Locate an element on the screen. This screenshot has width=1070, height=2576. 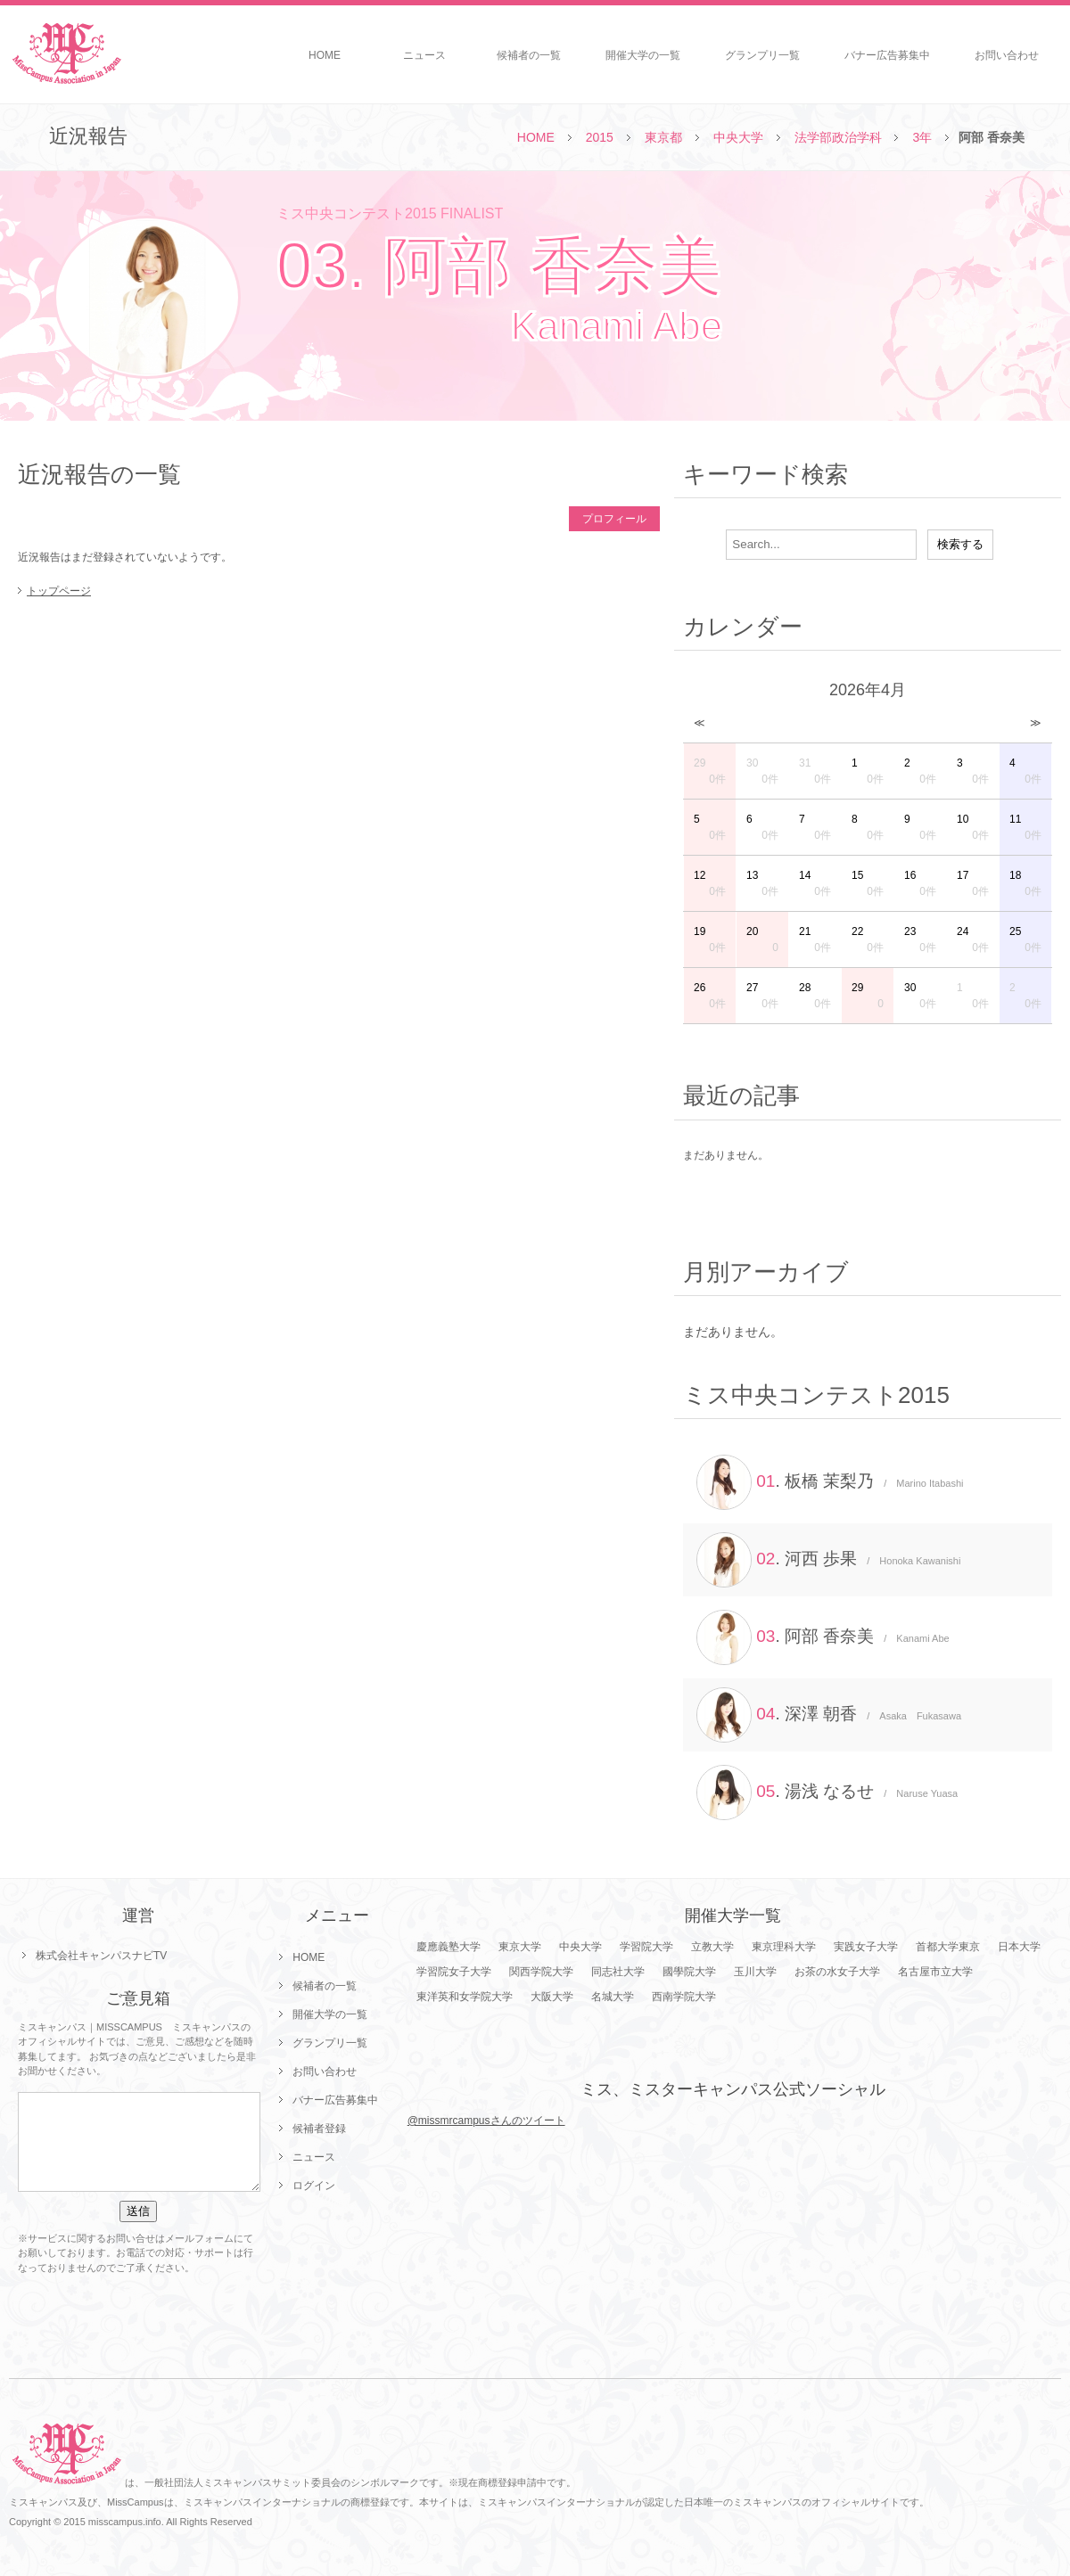
立教大学 is located at coordinates (712, 1946).